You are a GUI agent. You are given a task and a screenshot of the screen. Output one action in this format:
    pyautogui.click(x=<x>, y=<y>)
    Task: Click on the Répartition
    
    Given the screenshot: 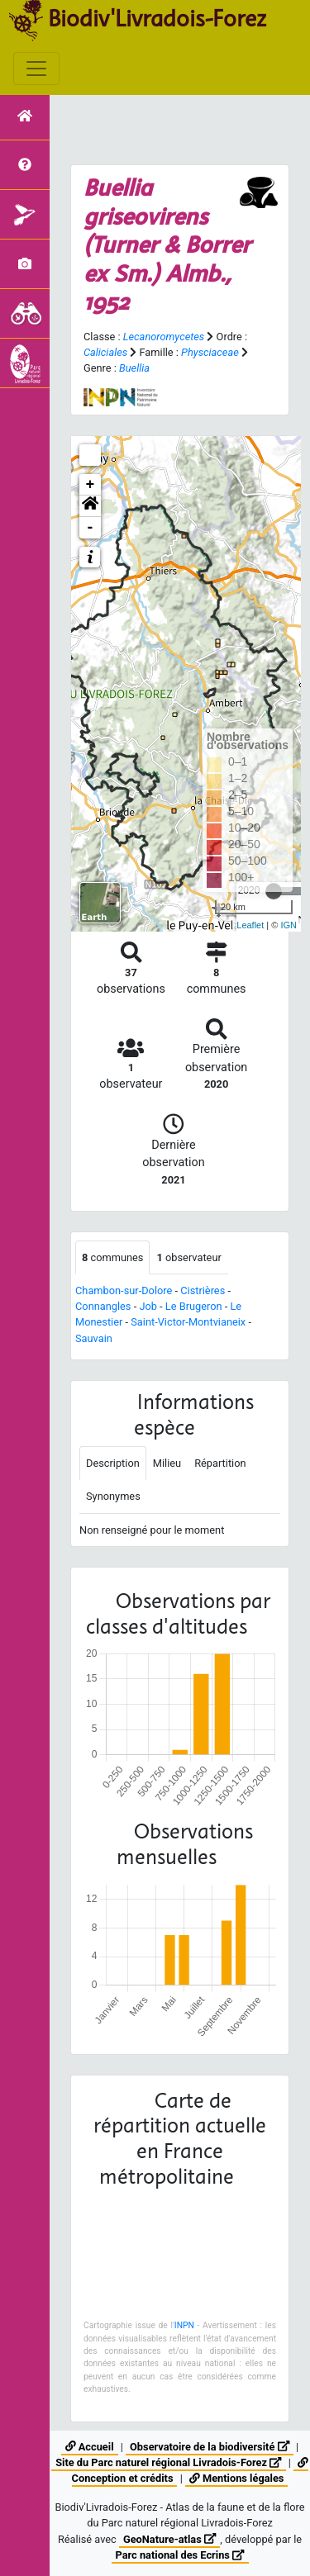 What is the action you would take?
    pyautogui.click(x=220, y=1463)
    